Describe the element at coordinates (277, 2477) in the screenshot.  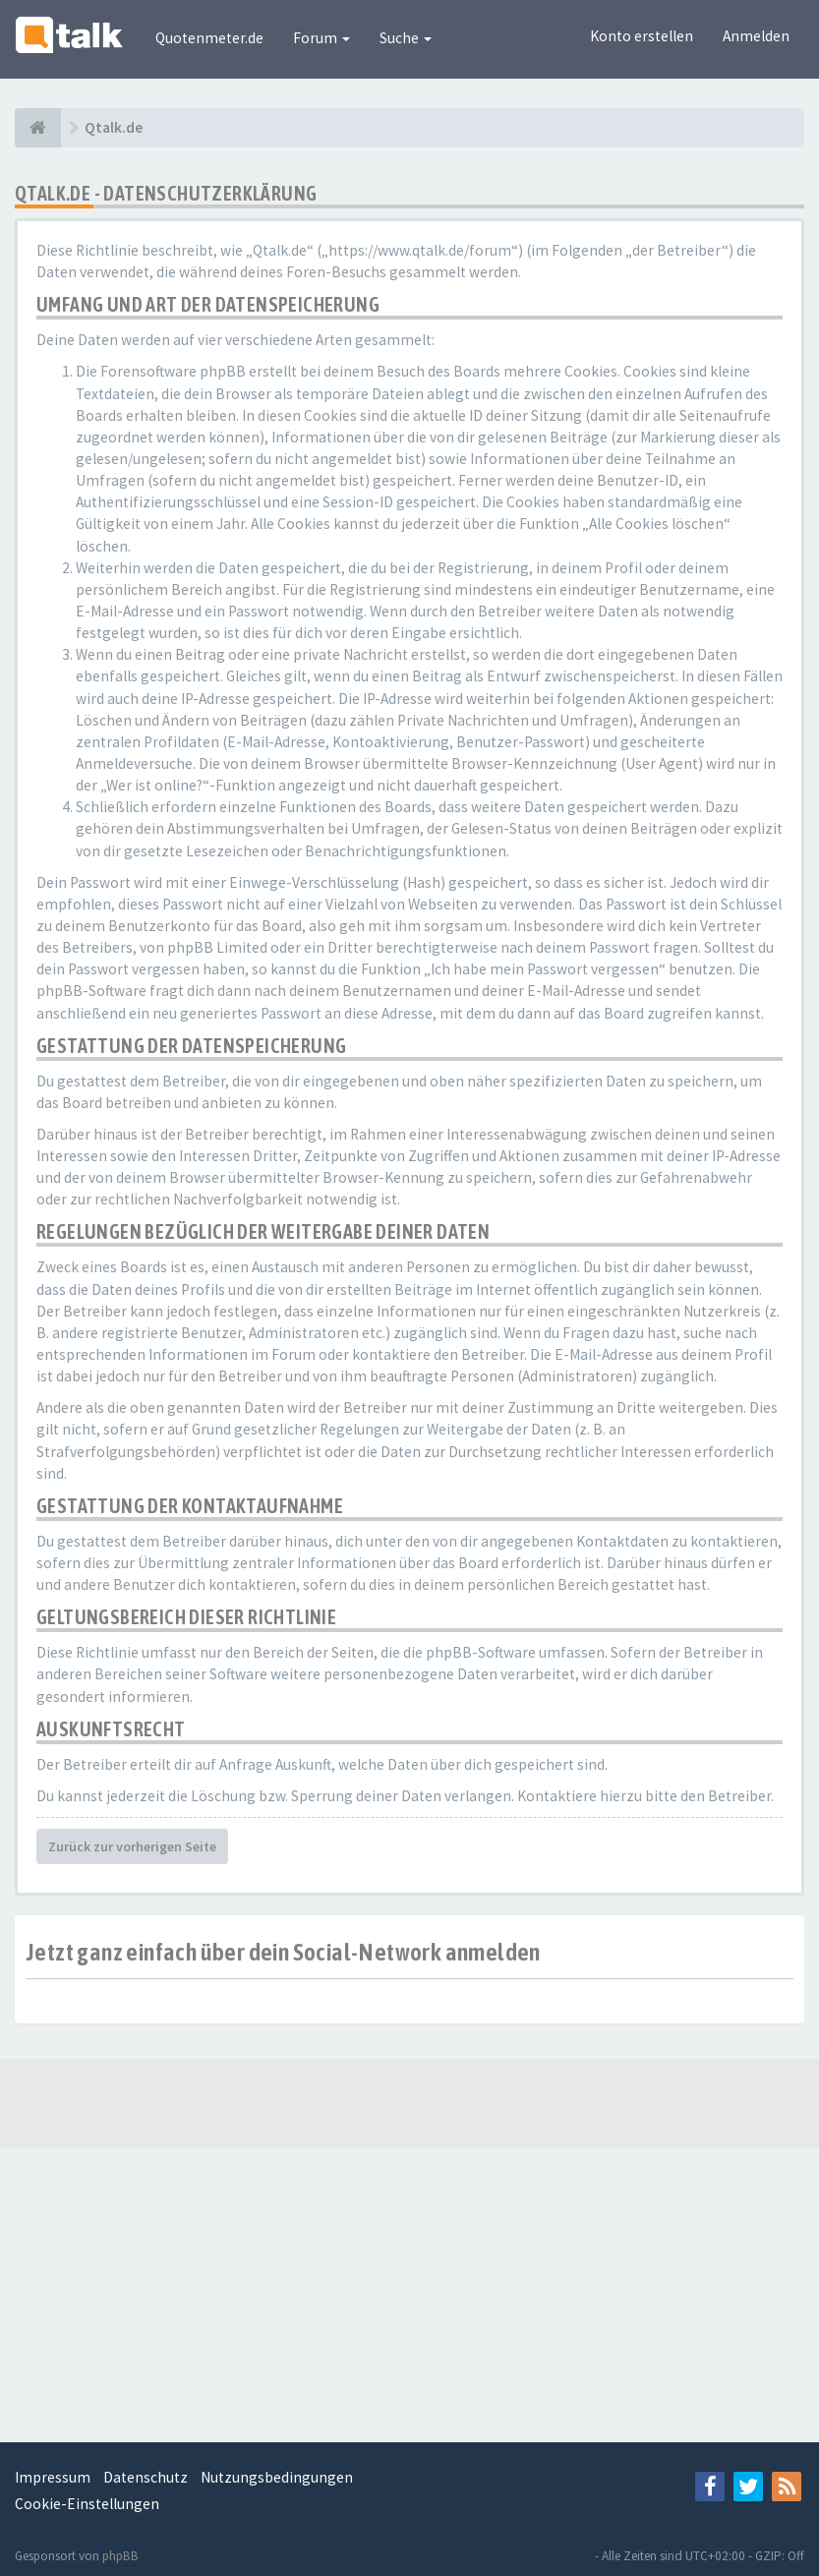
I see `Nutzungsbedingungen` at that location.